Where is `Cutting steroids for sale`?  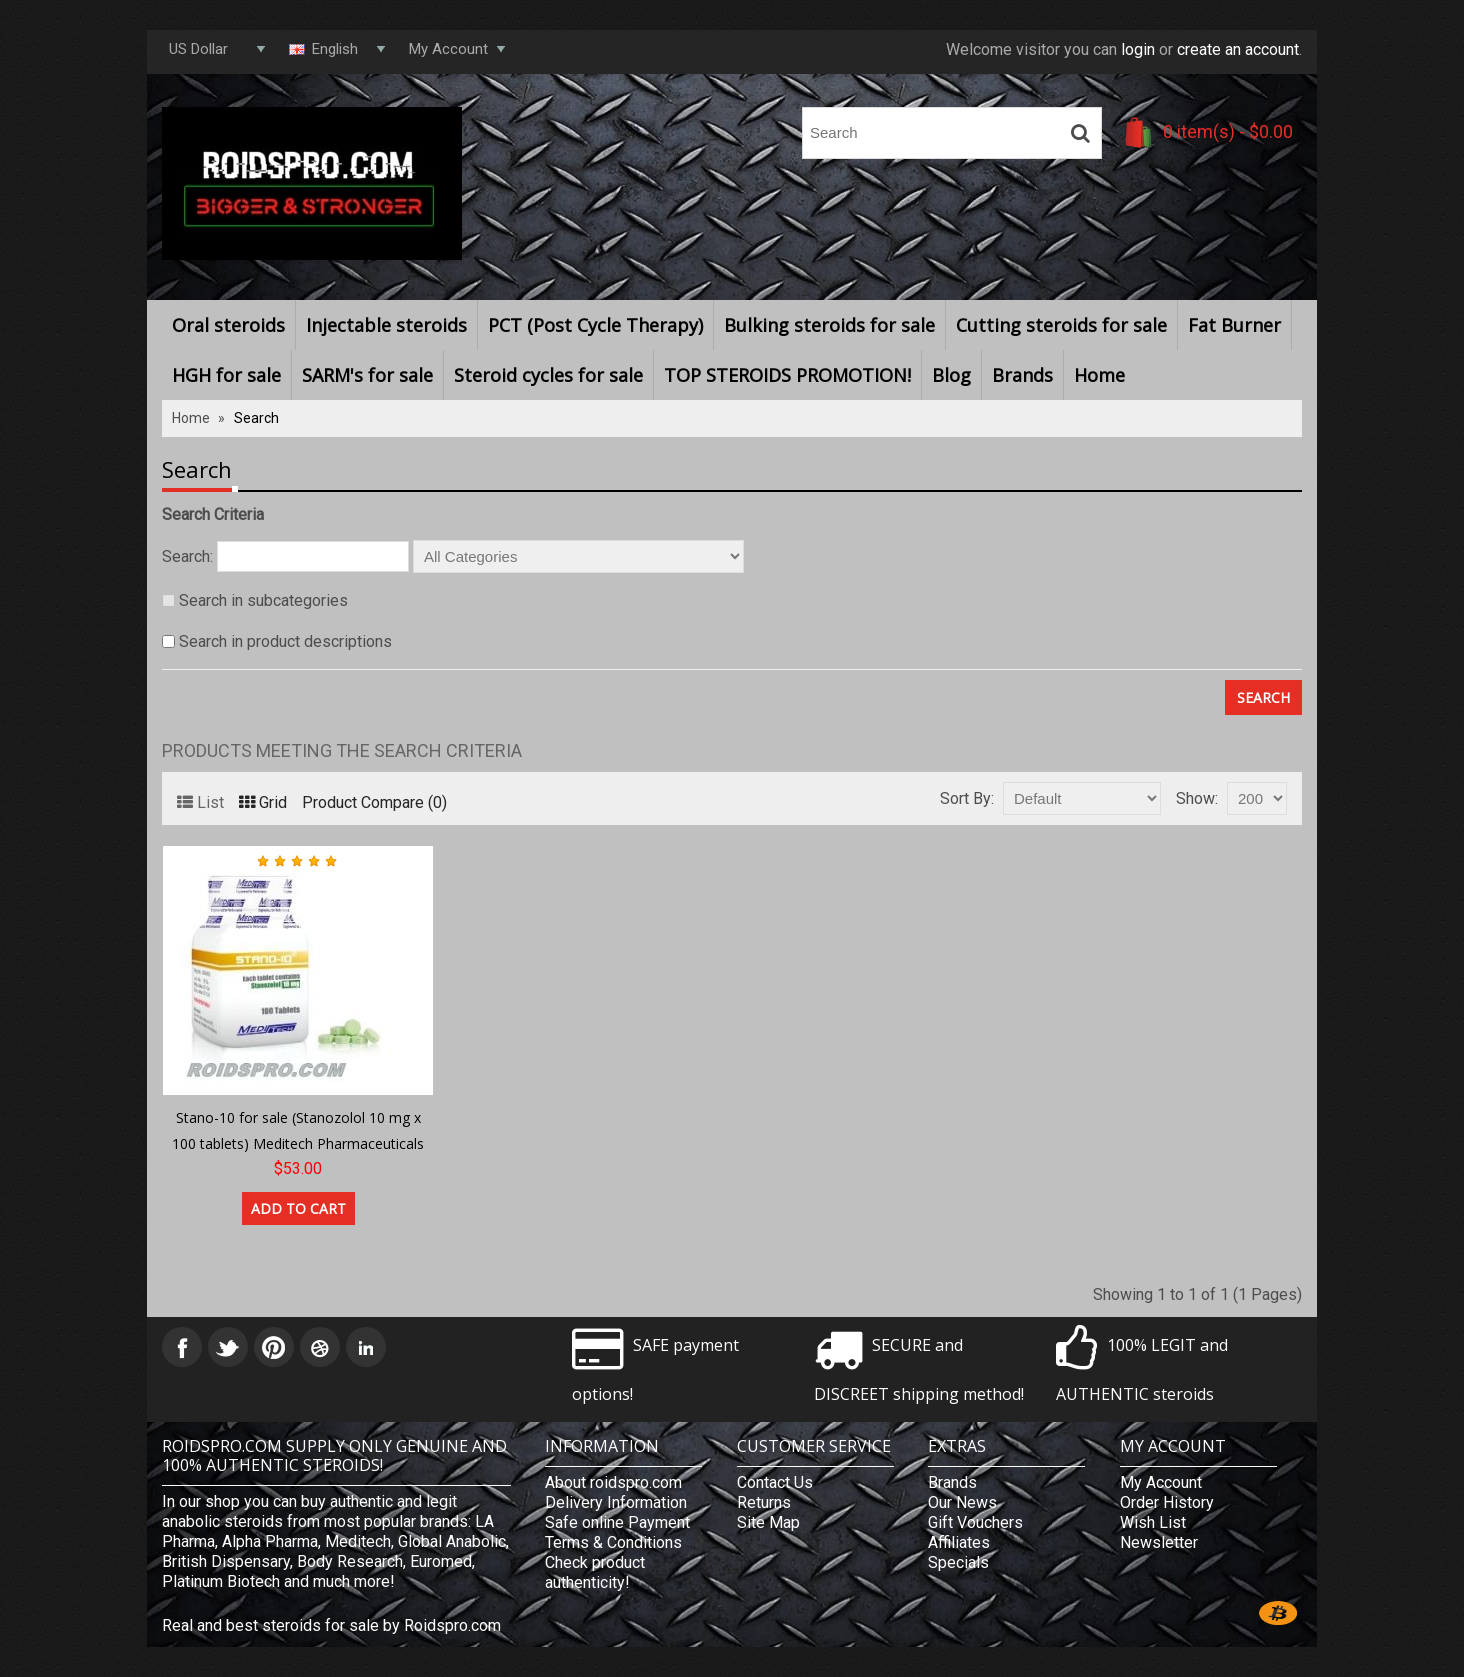 Cutting steroids for sale is located at coordinates (1061, 325).